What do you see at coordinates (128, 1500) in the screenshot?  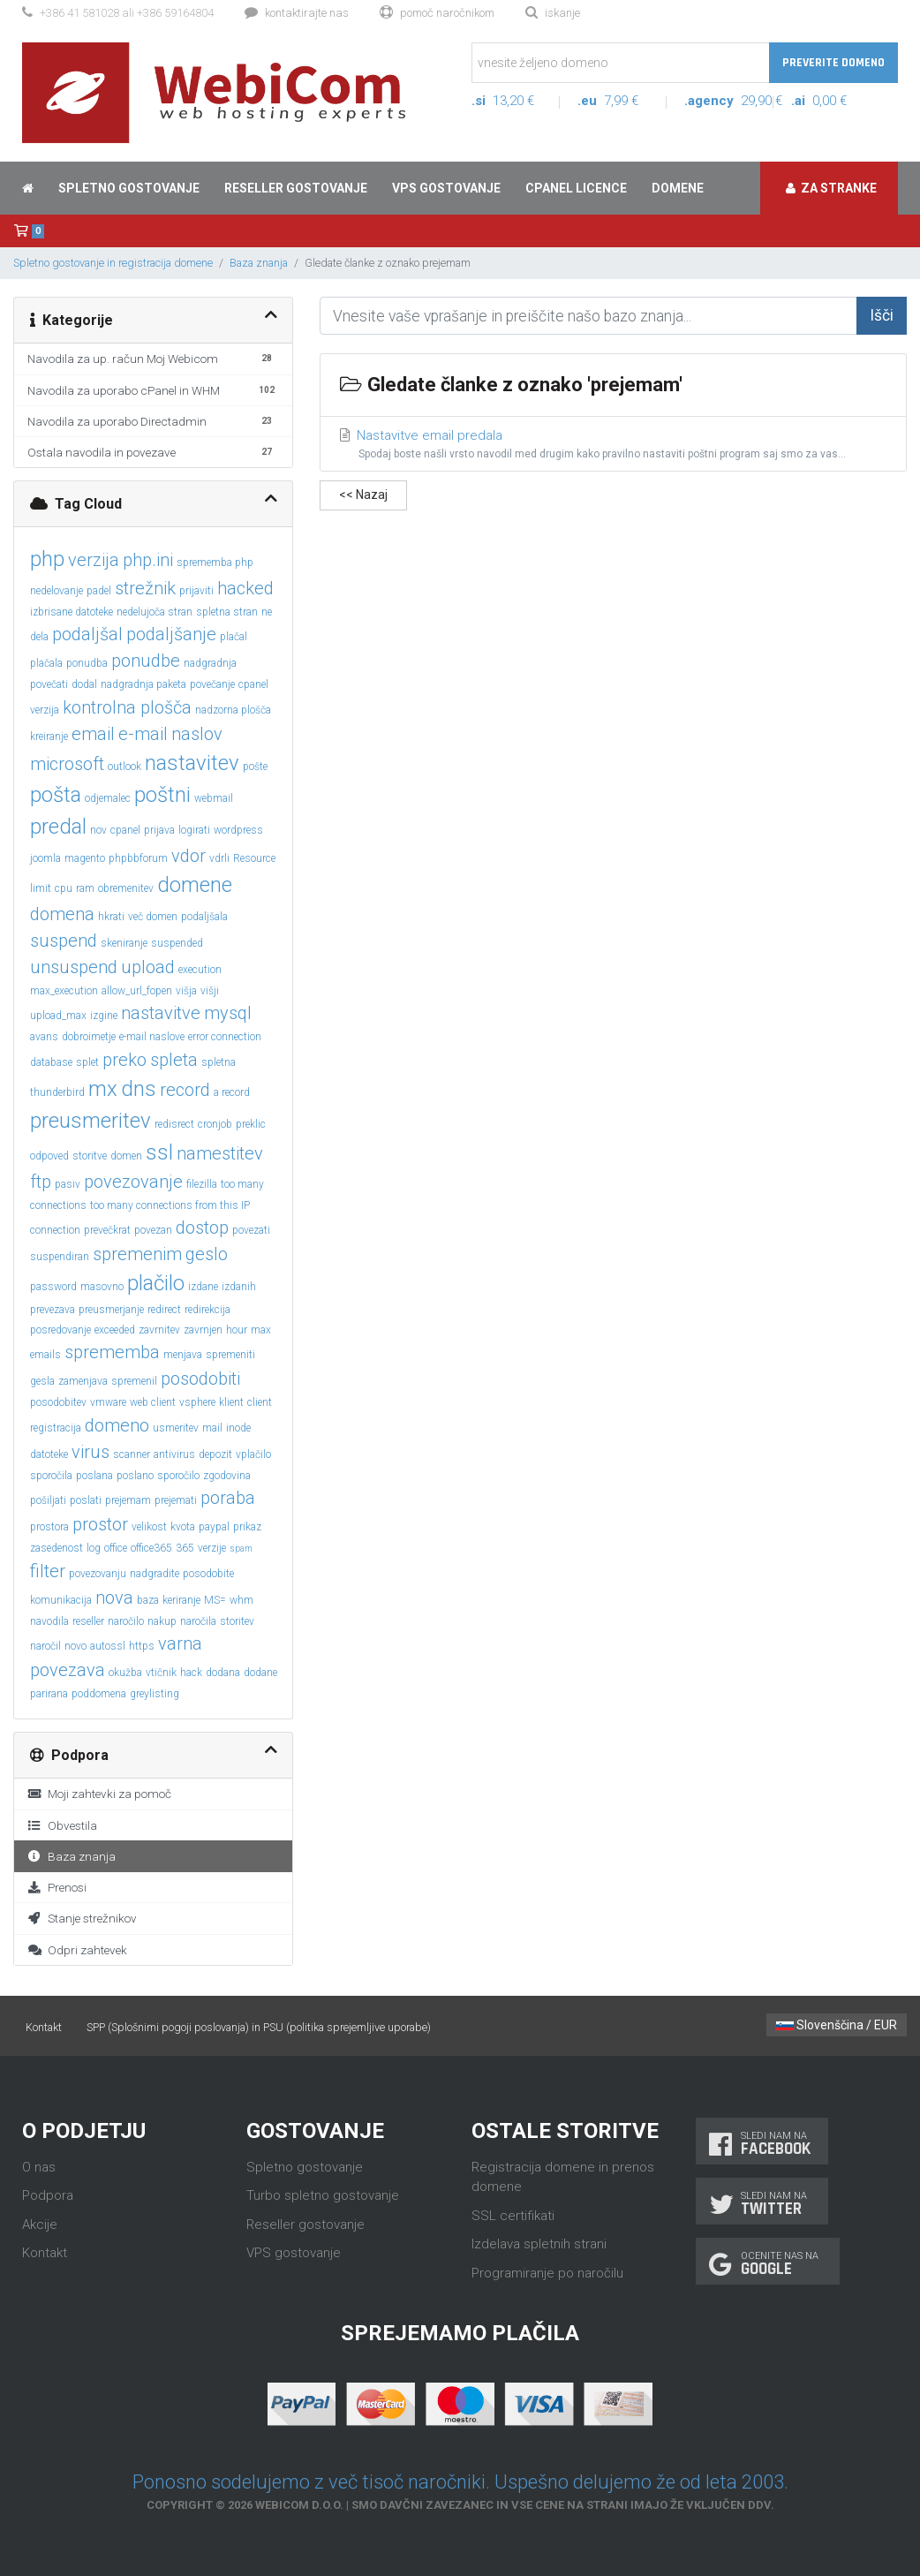 I see `prejemam` at bounding box center [128, 1500].